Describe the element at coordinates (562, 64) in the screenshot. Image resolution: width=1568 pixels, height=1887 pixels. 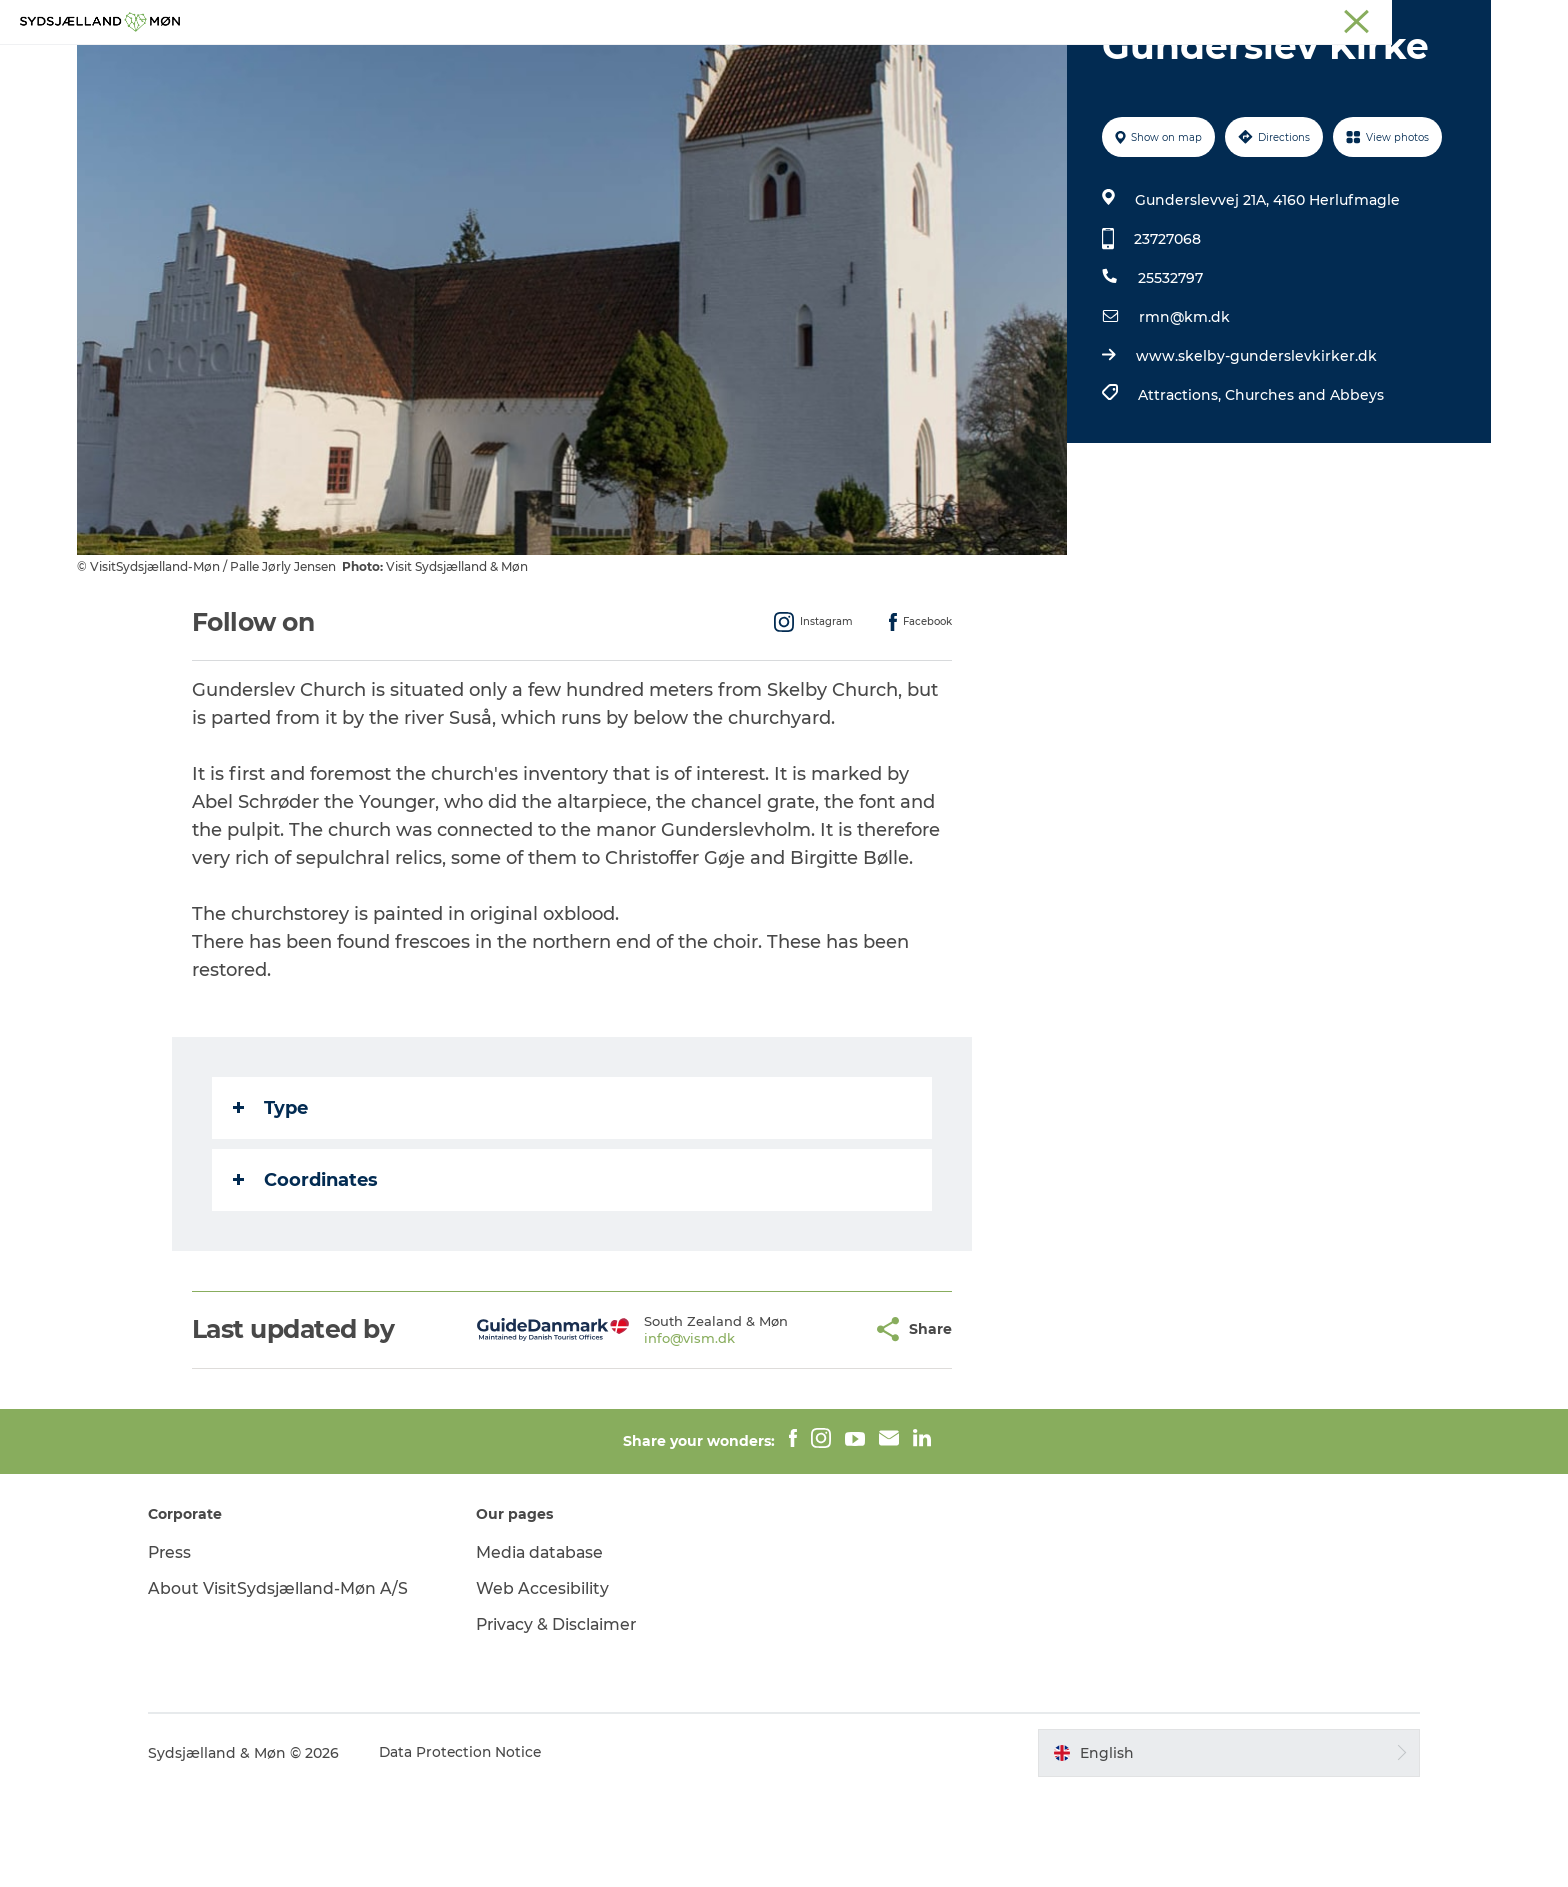
I see `Experience` at that location.